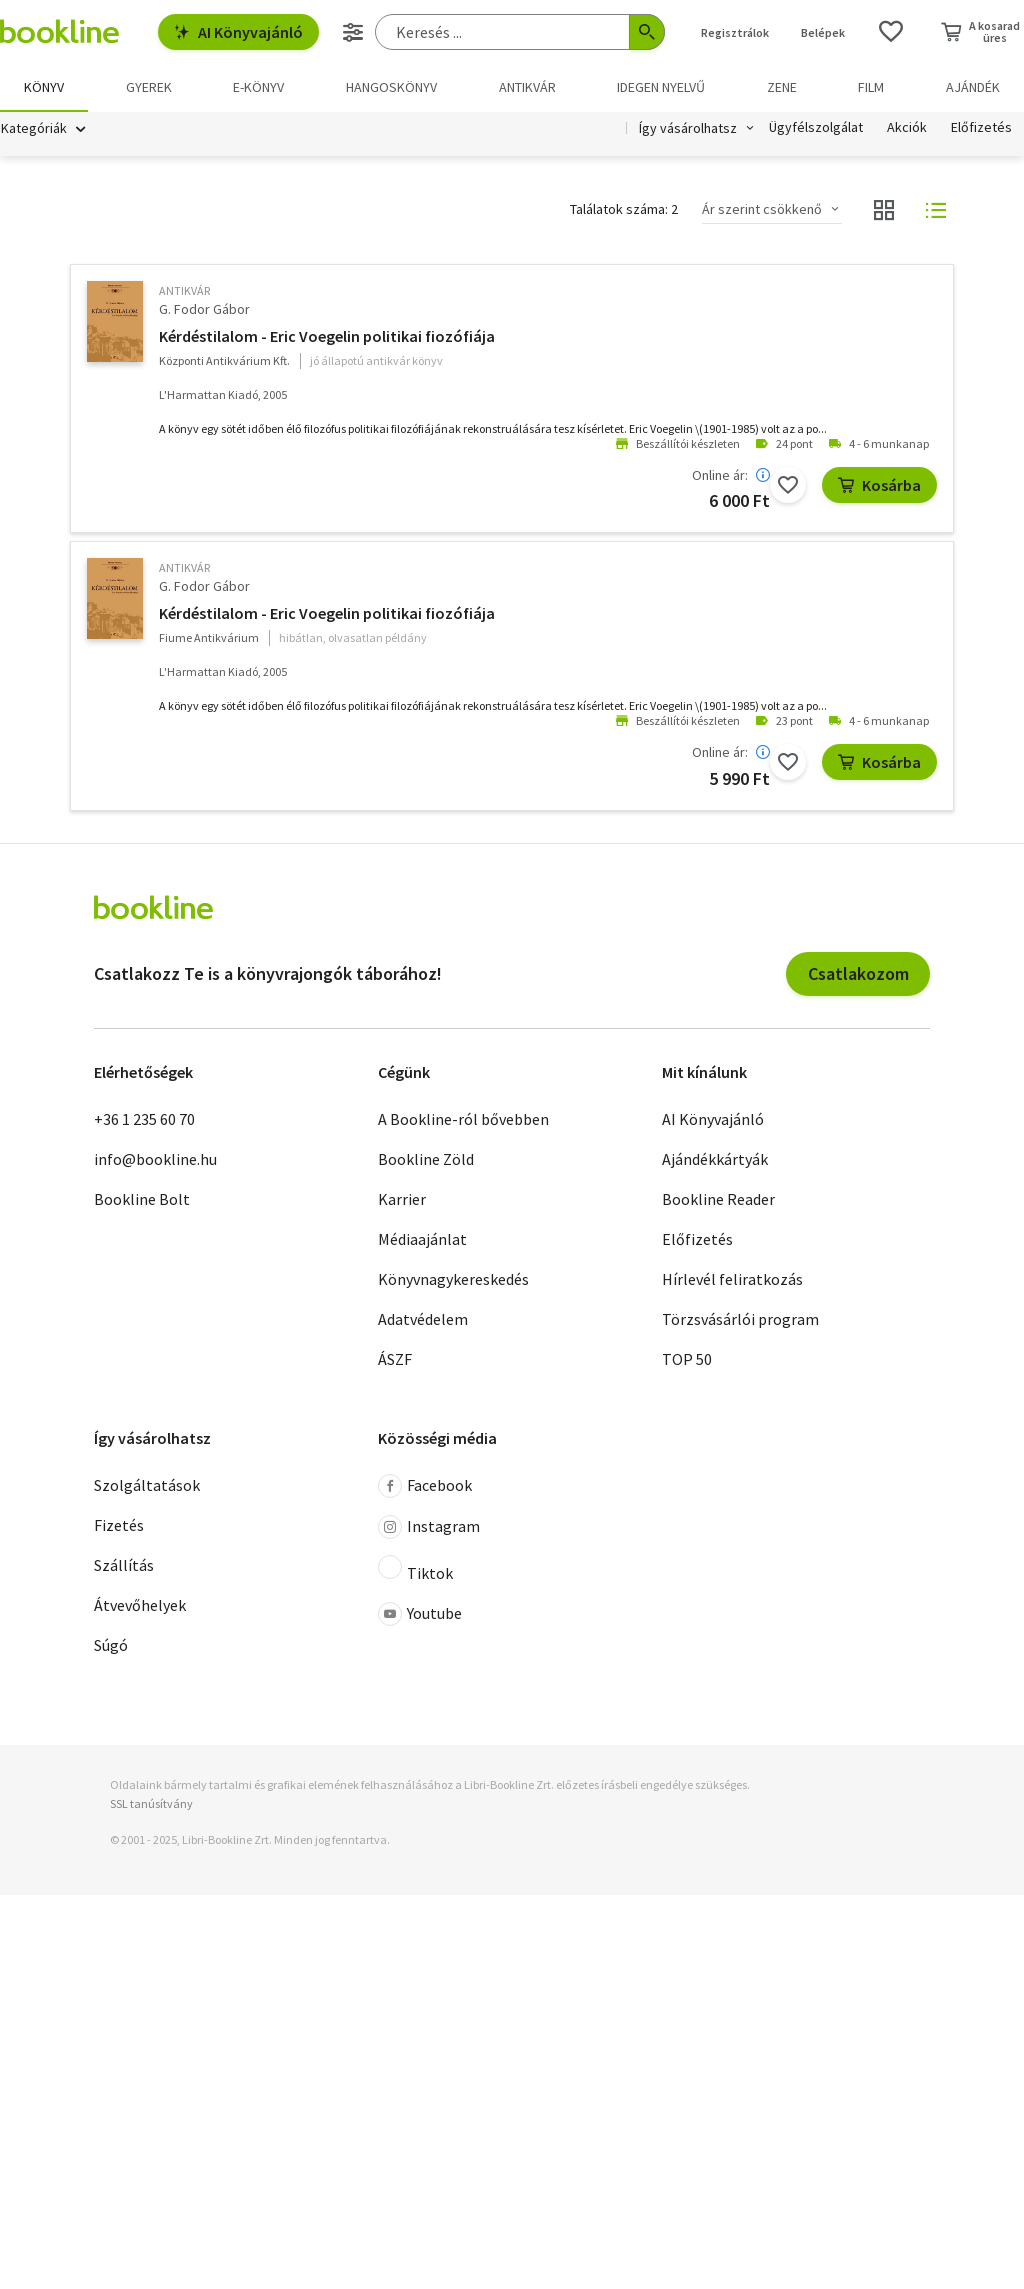 The height and width of the screenshot is (2289, 1024). I want to click on [Kosár - 0 termék, összesen 0 Ft], so click(980, 32).